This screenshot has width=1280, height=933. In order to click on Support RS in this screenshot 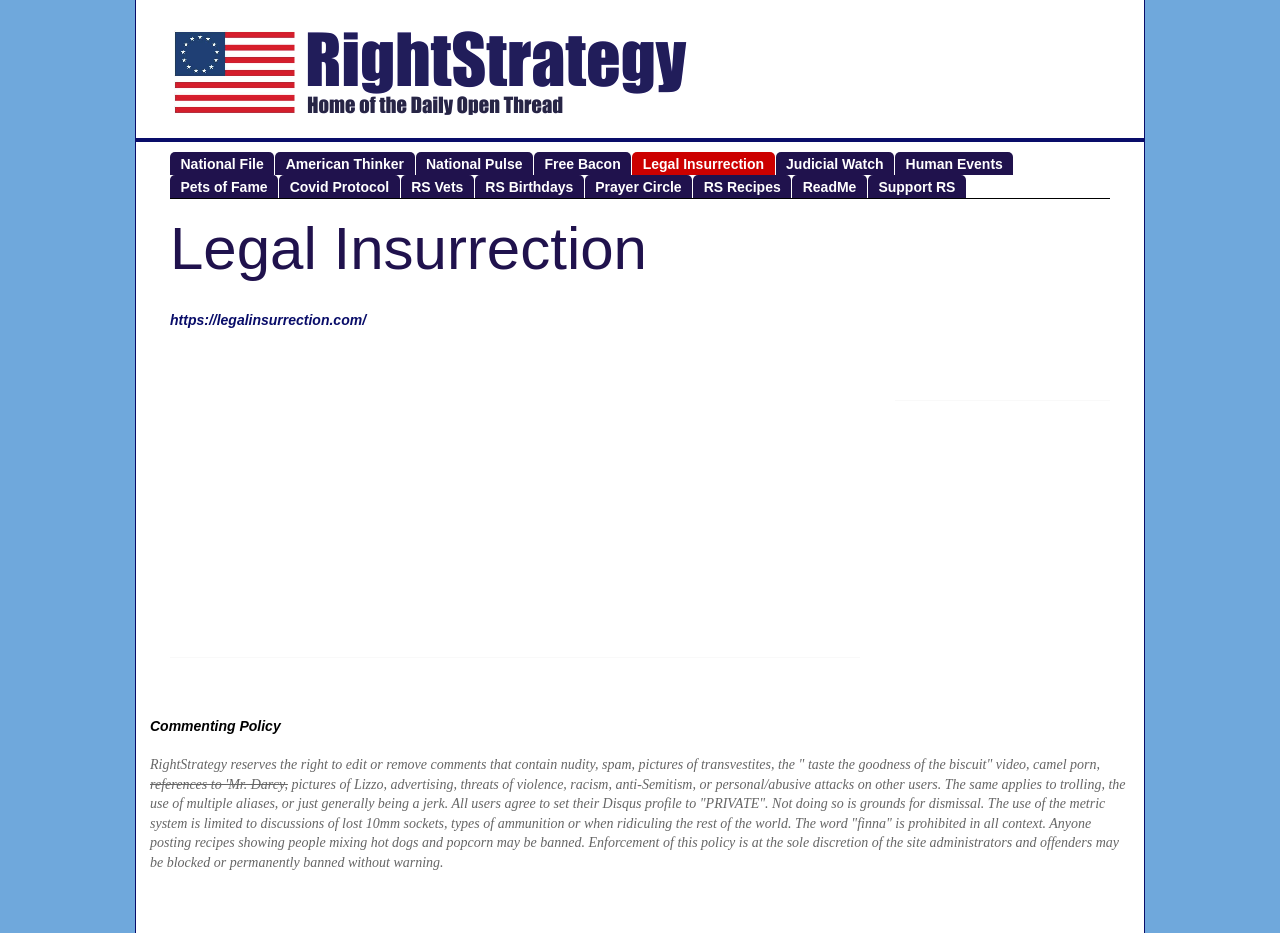, I will do `click(916, 187)`.